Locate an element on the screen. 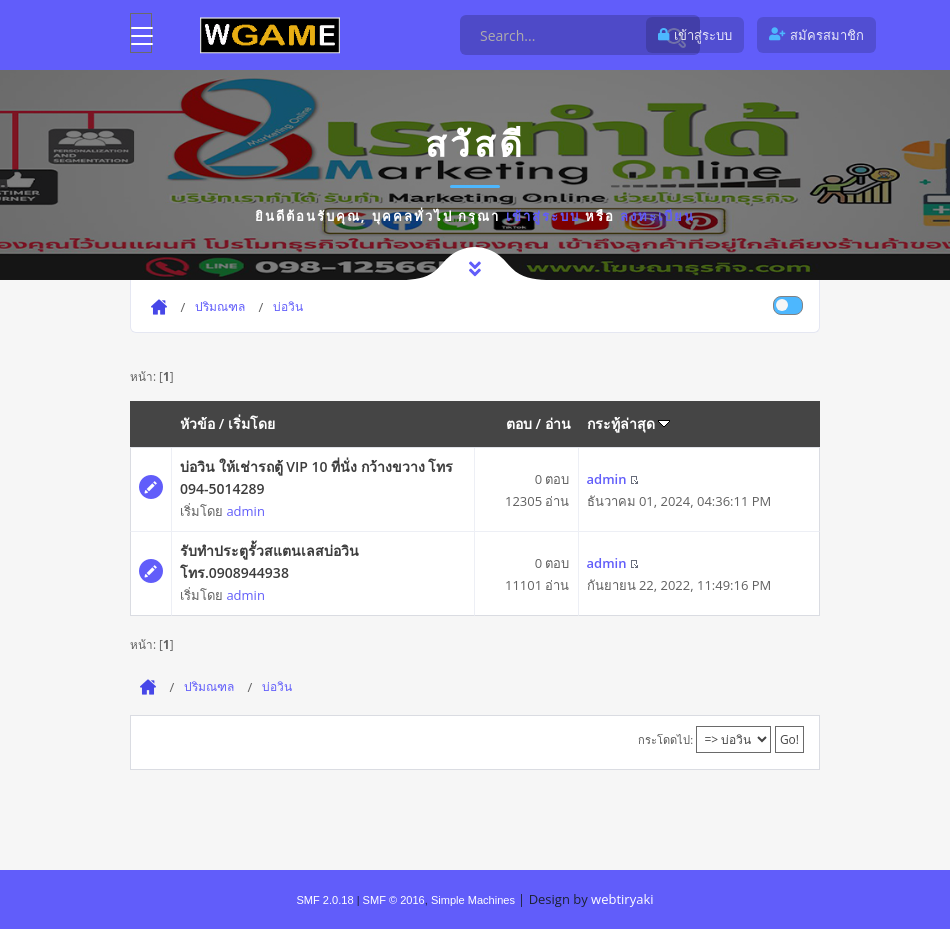  ตอบ is located at coordinates (519, 423).